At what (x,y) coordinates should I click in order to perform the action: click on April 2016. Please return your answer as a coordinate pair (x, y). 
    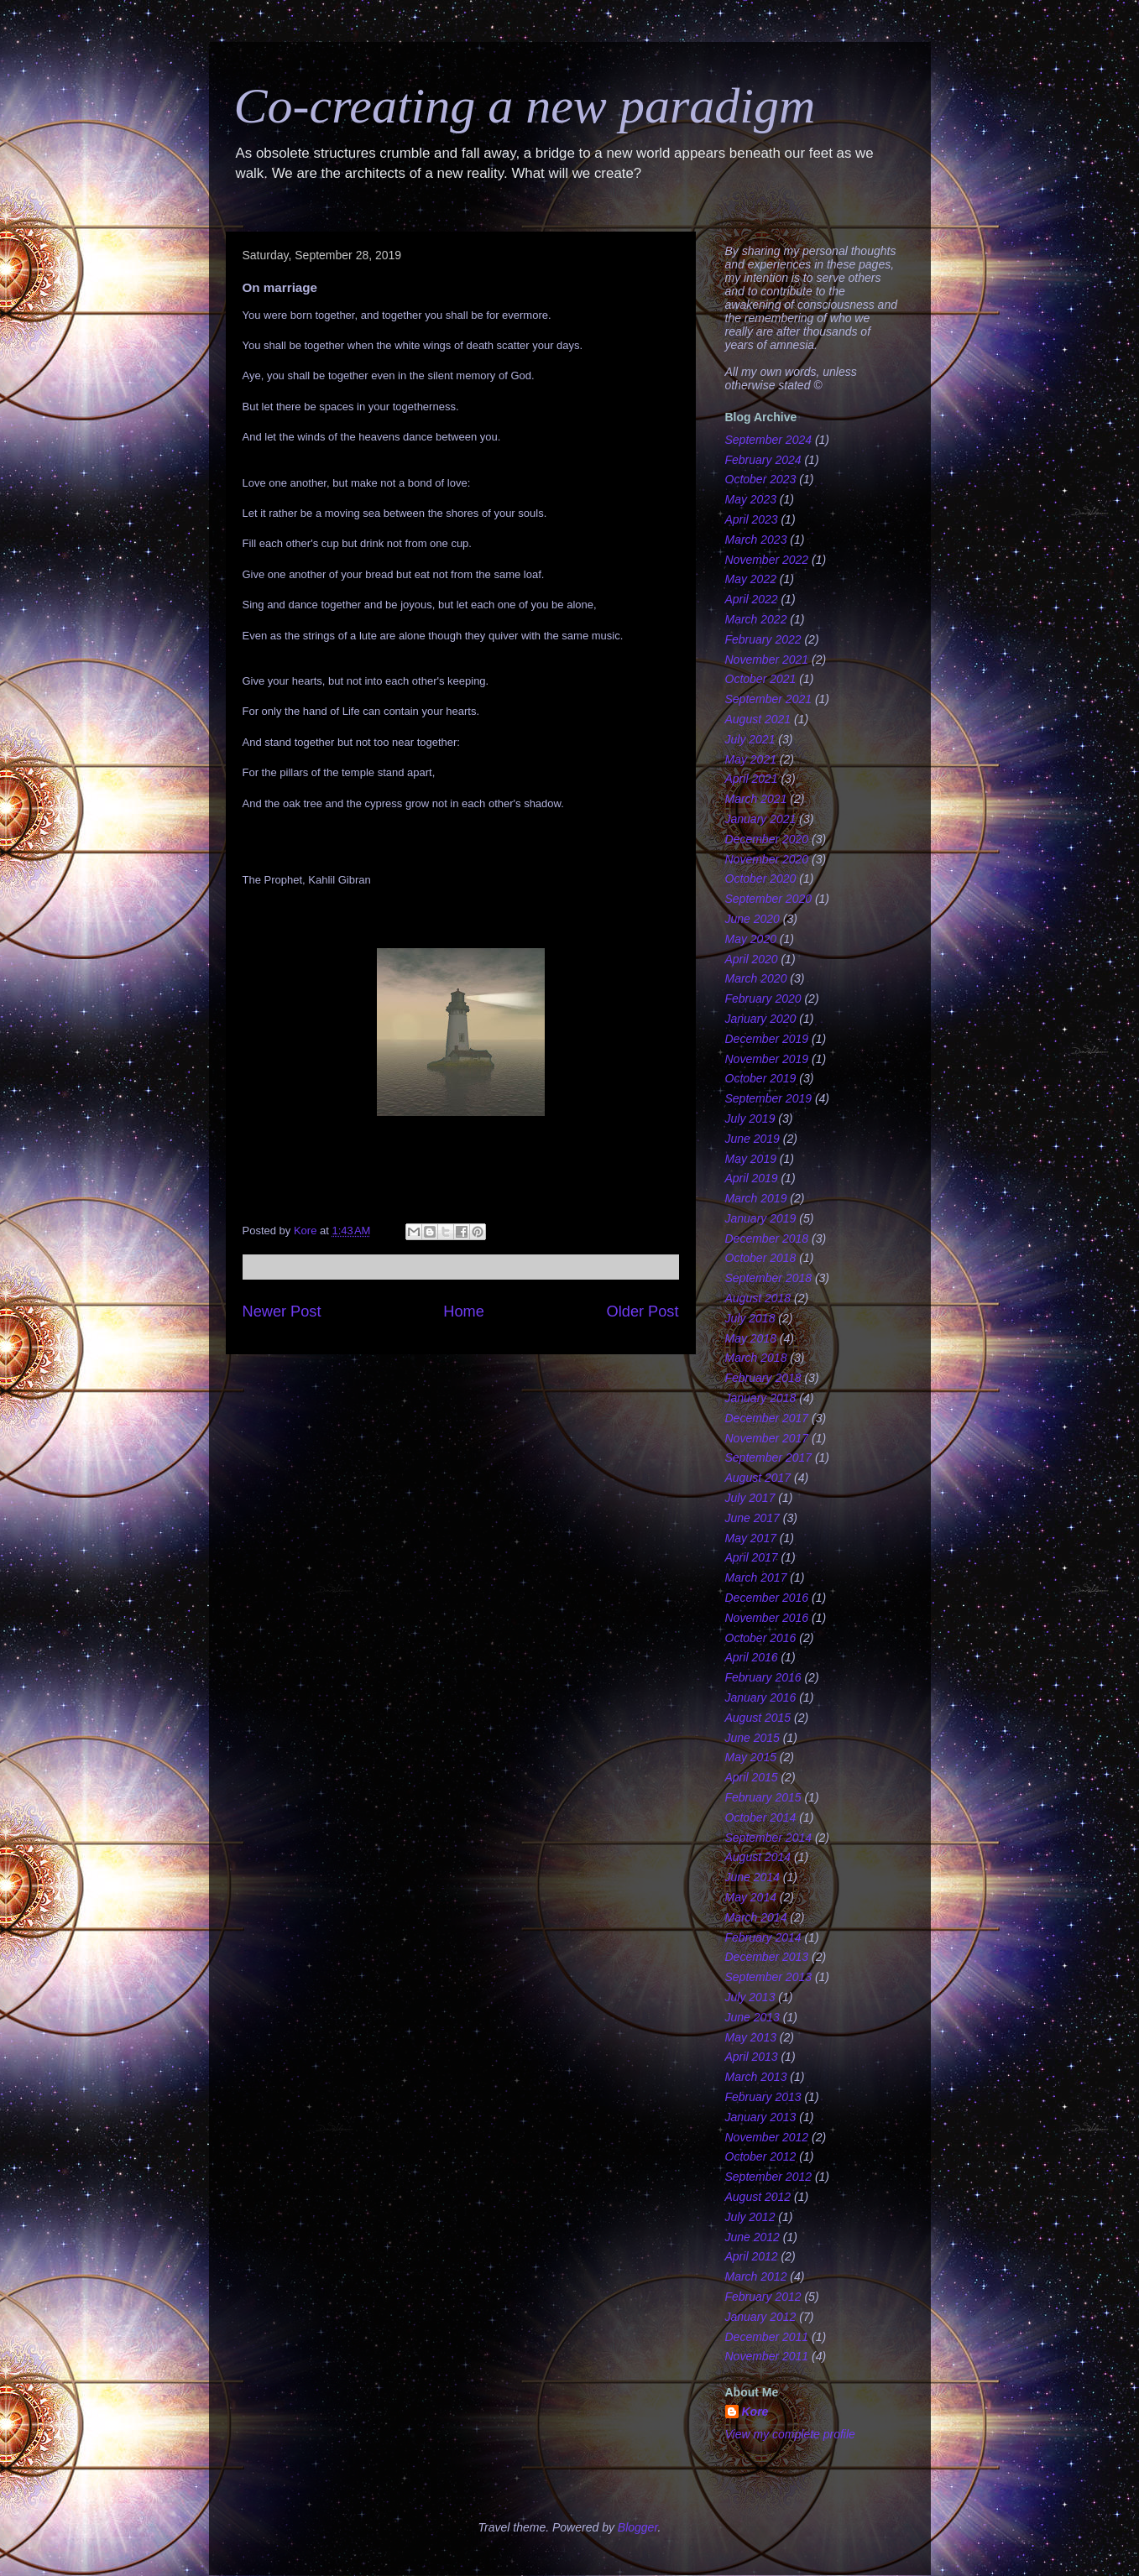
    Looking at the image, I should click on (751, 1657).